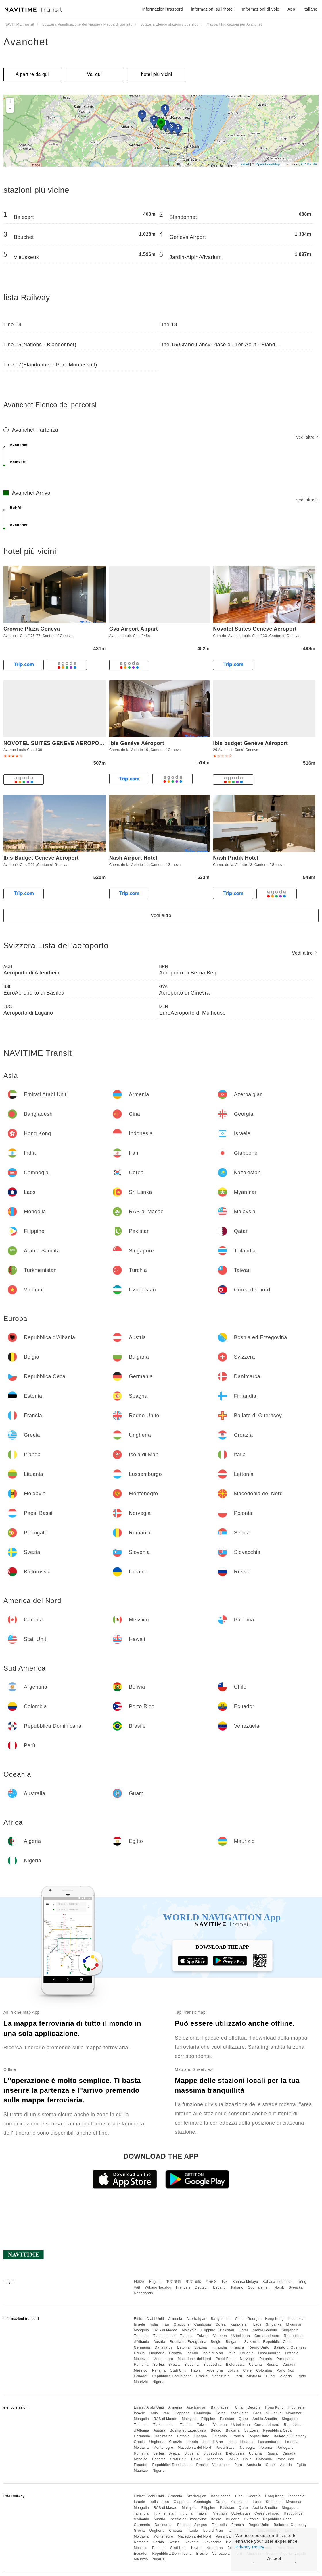 The height and width of the screenshot is (2576, 322). Describe the element at coordinates (133, 629) in the screenshot. I see `Gva Airport Appart` at that location.